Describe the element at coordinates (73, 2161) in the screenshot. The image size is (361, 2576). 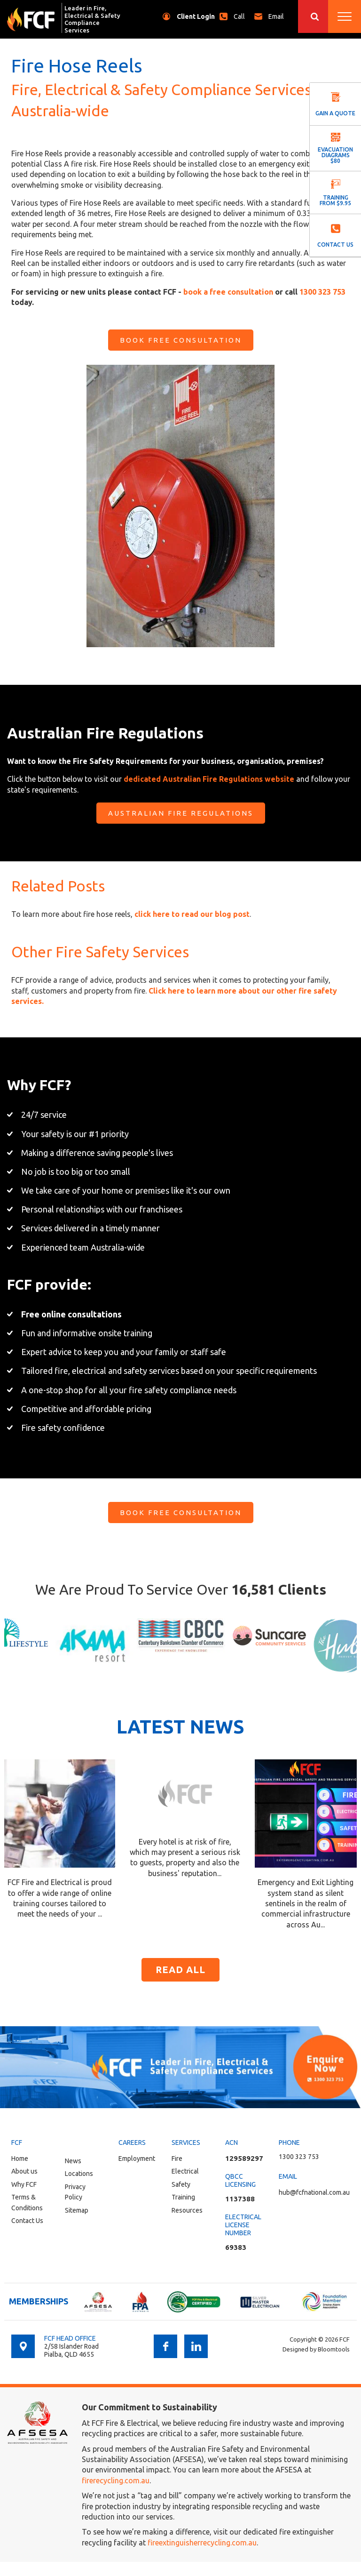
I see `News` at that location.